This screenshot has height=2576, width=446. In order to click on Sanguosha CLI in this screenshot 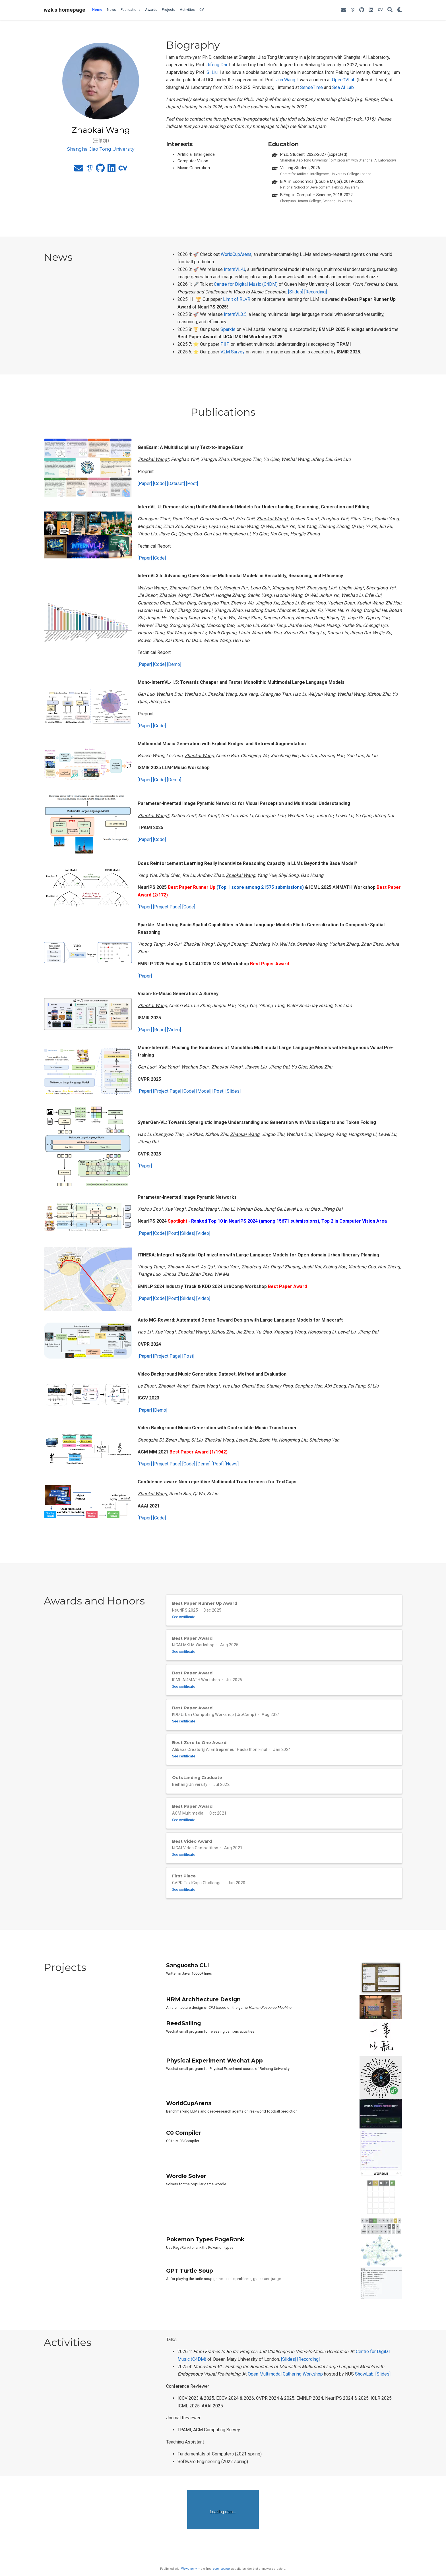, I will do `click(187, 1984)`.